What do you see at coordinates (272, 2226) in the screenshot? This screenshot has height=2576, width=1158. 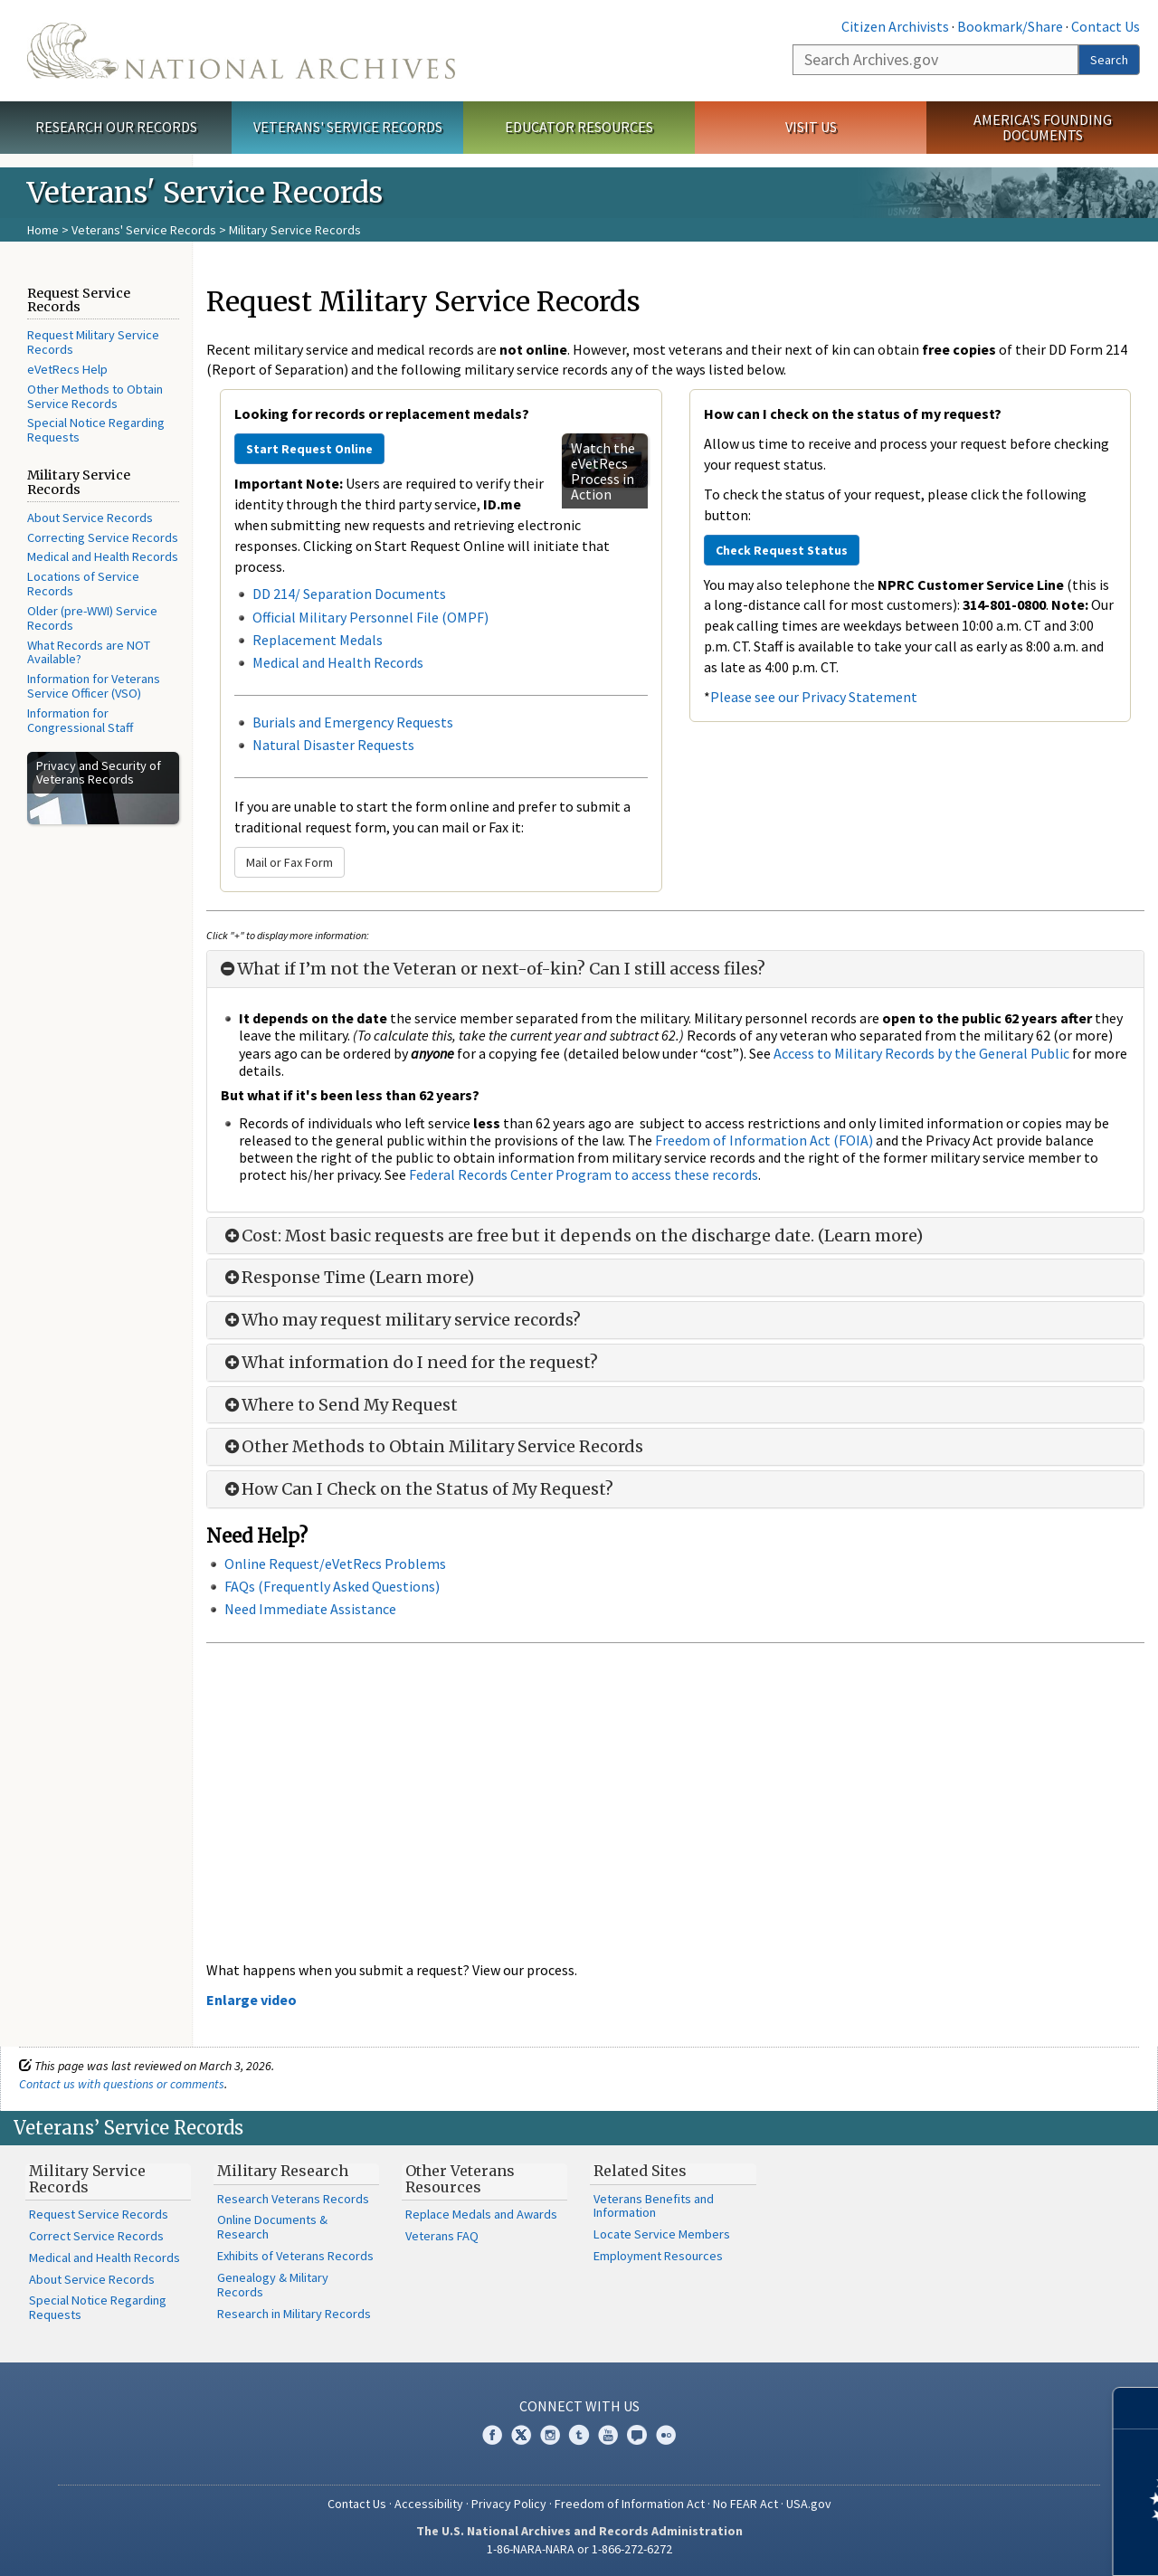 I see `Online Documents & Research` at bounding box center [272, 2226].